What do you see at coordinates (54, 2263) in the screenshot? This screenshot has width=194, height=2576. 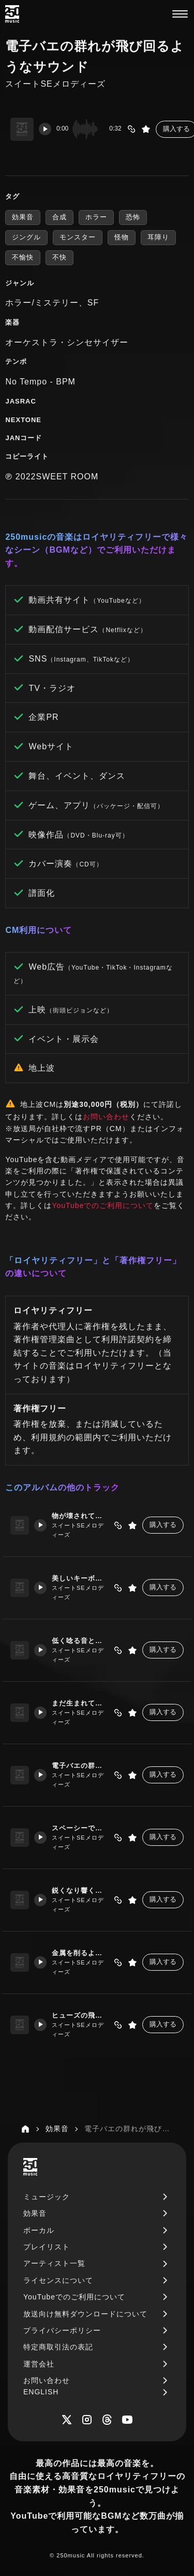 I see `アーティスト一覧` at bounding box center [54, 2263].